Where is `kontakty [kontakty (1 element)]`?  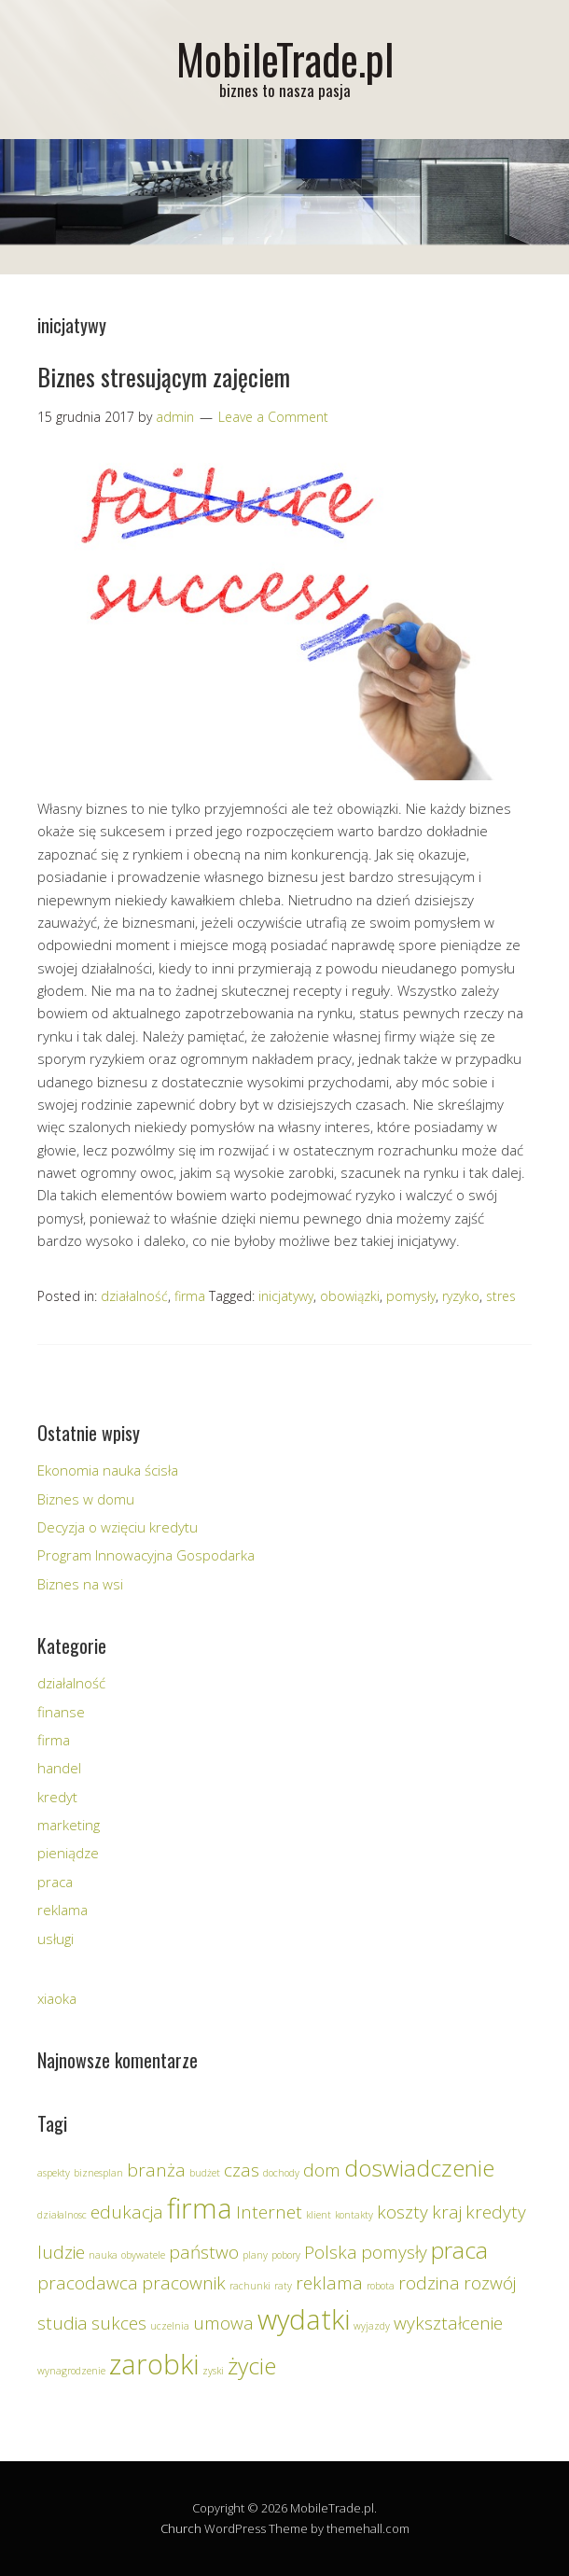 kontakty [kontakty (1 element)] is located at coordinates (354, 2214).